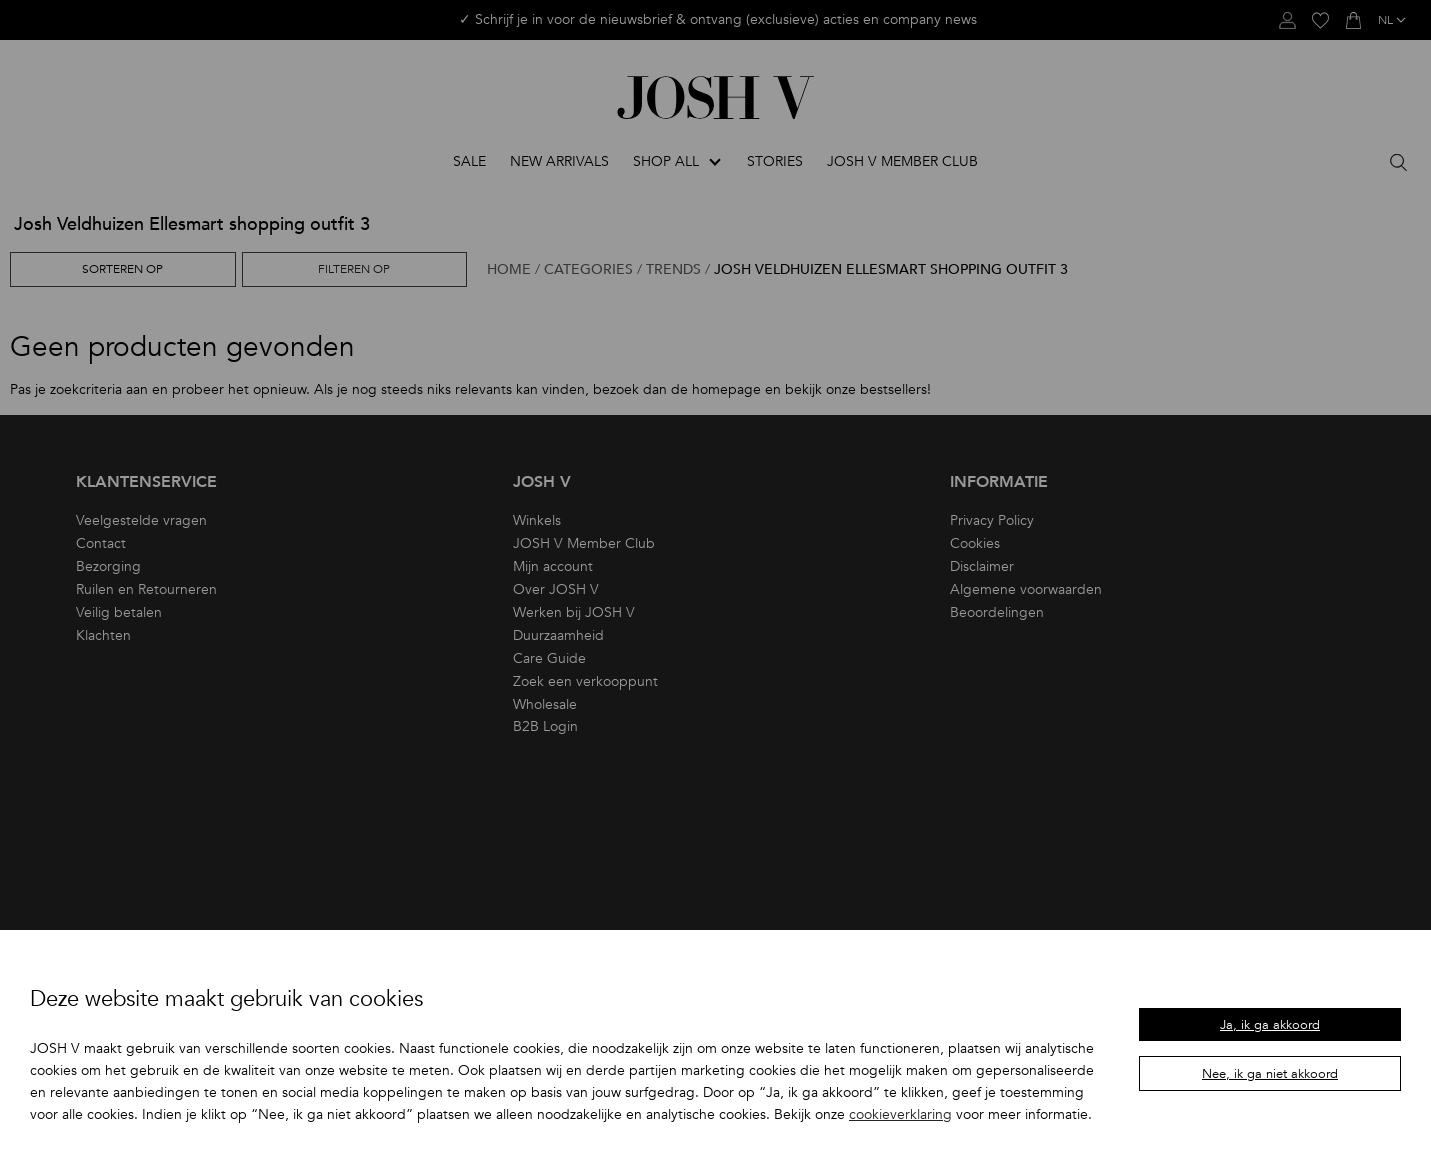 The image size is (1431, 1170). What do you see at coordinates (1270, 1025) in the screenshot?
I see `Ja, ik ga akkoord` at bounding box center [1270, 1025].